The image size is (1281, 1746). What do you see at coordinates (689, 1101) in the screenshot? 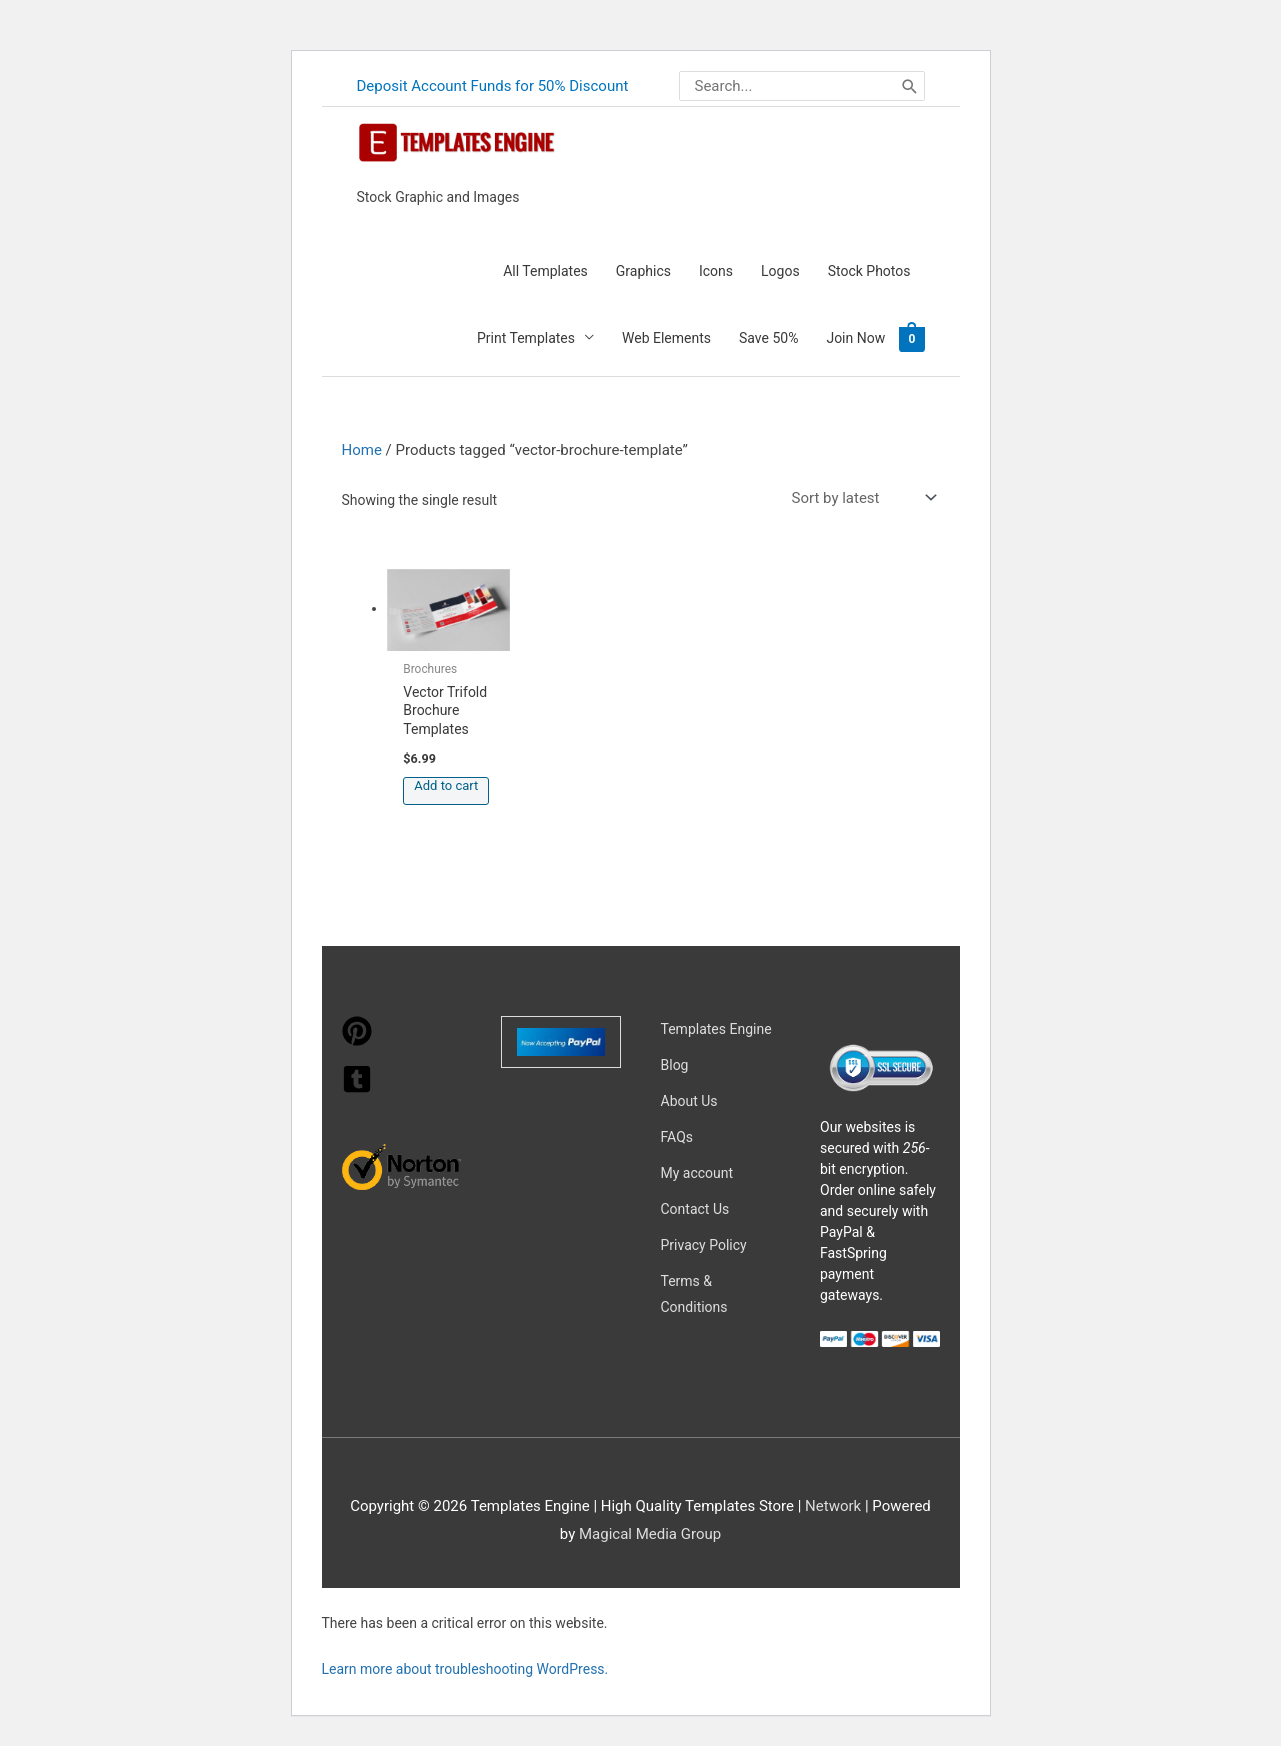
I see `About Us` at bounding box center [689, 1101].